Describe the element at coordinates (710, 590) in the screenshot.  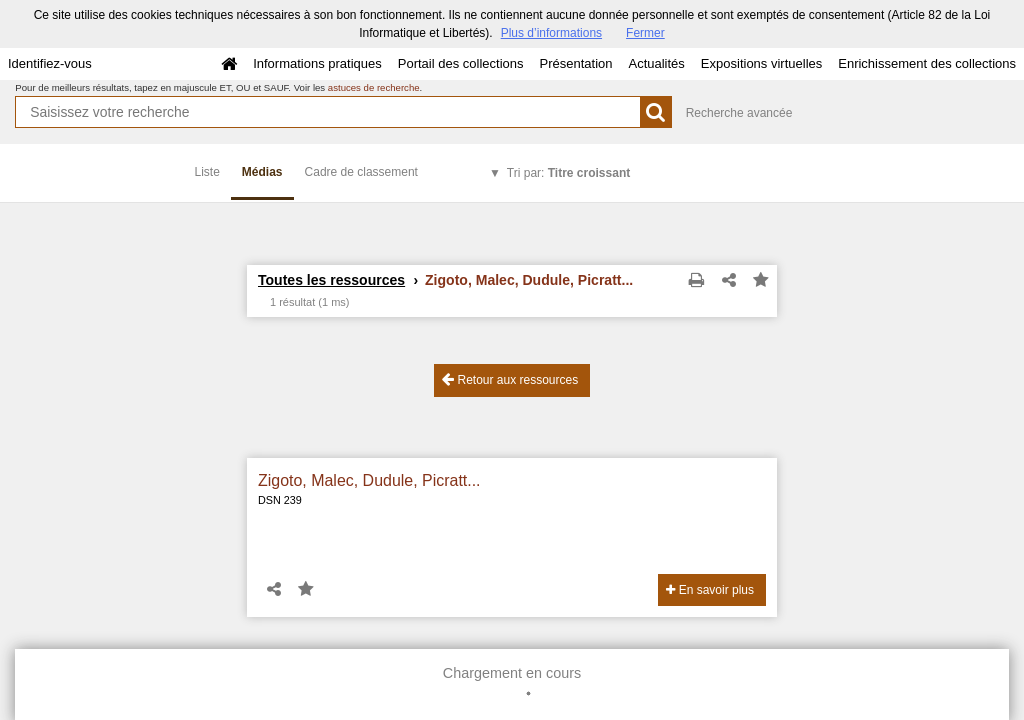
I see `En savoir plus` at that location.